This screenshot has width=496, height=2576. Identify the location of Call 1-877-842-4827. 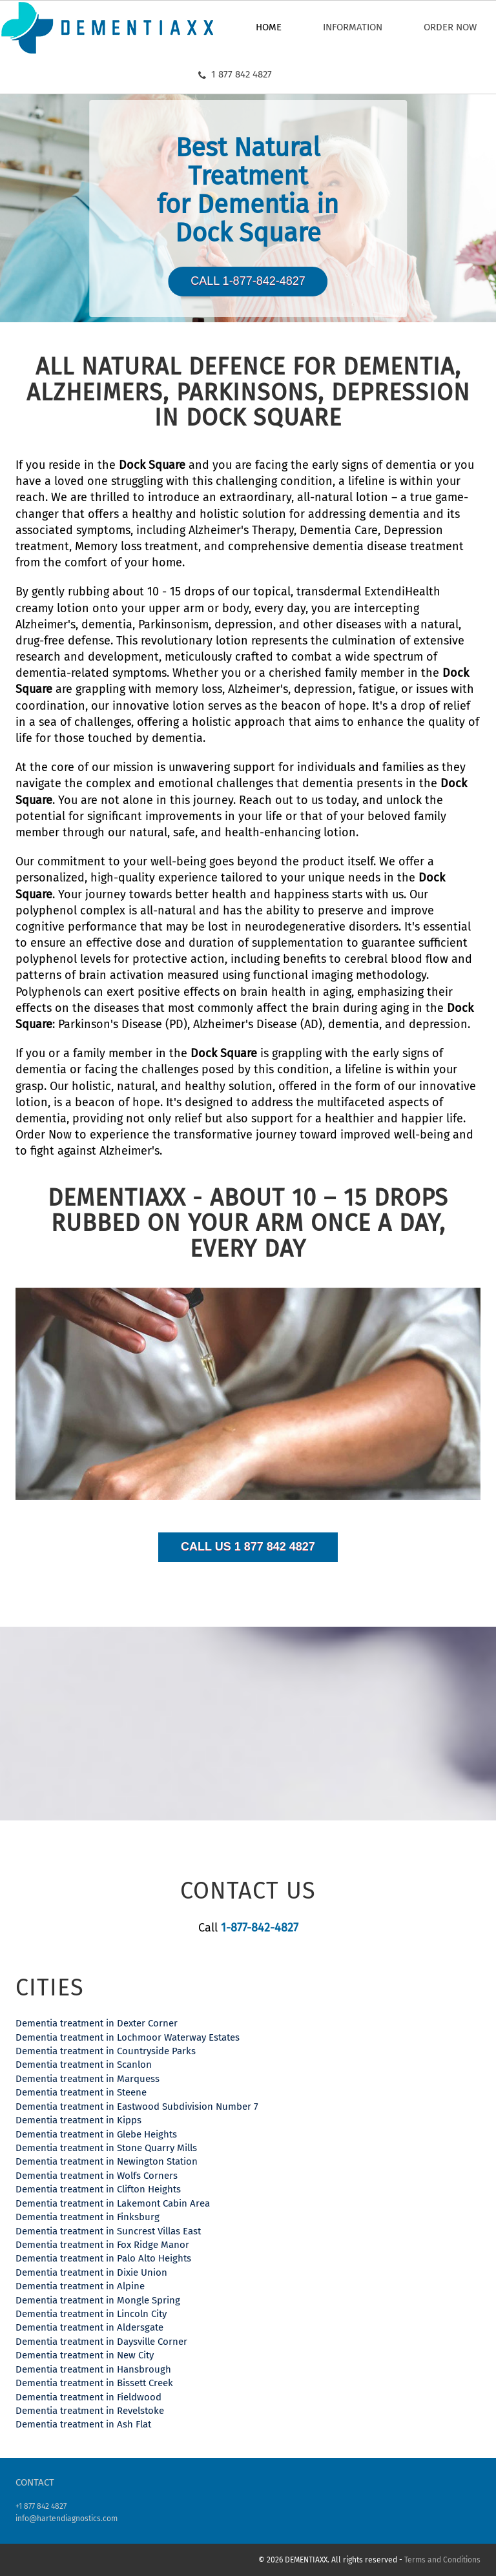
(248, 280).